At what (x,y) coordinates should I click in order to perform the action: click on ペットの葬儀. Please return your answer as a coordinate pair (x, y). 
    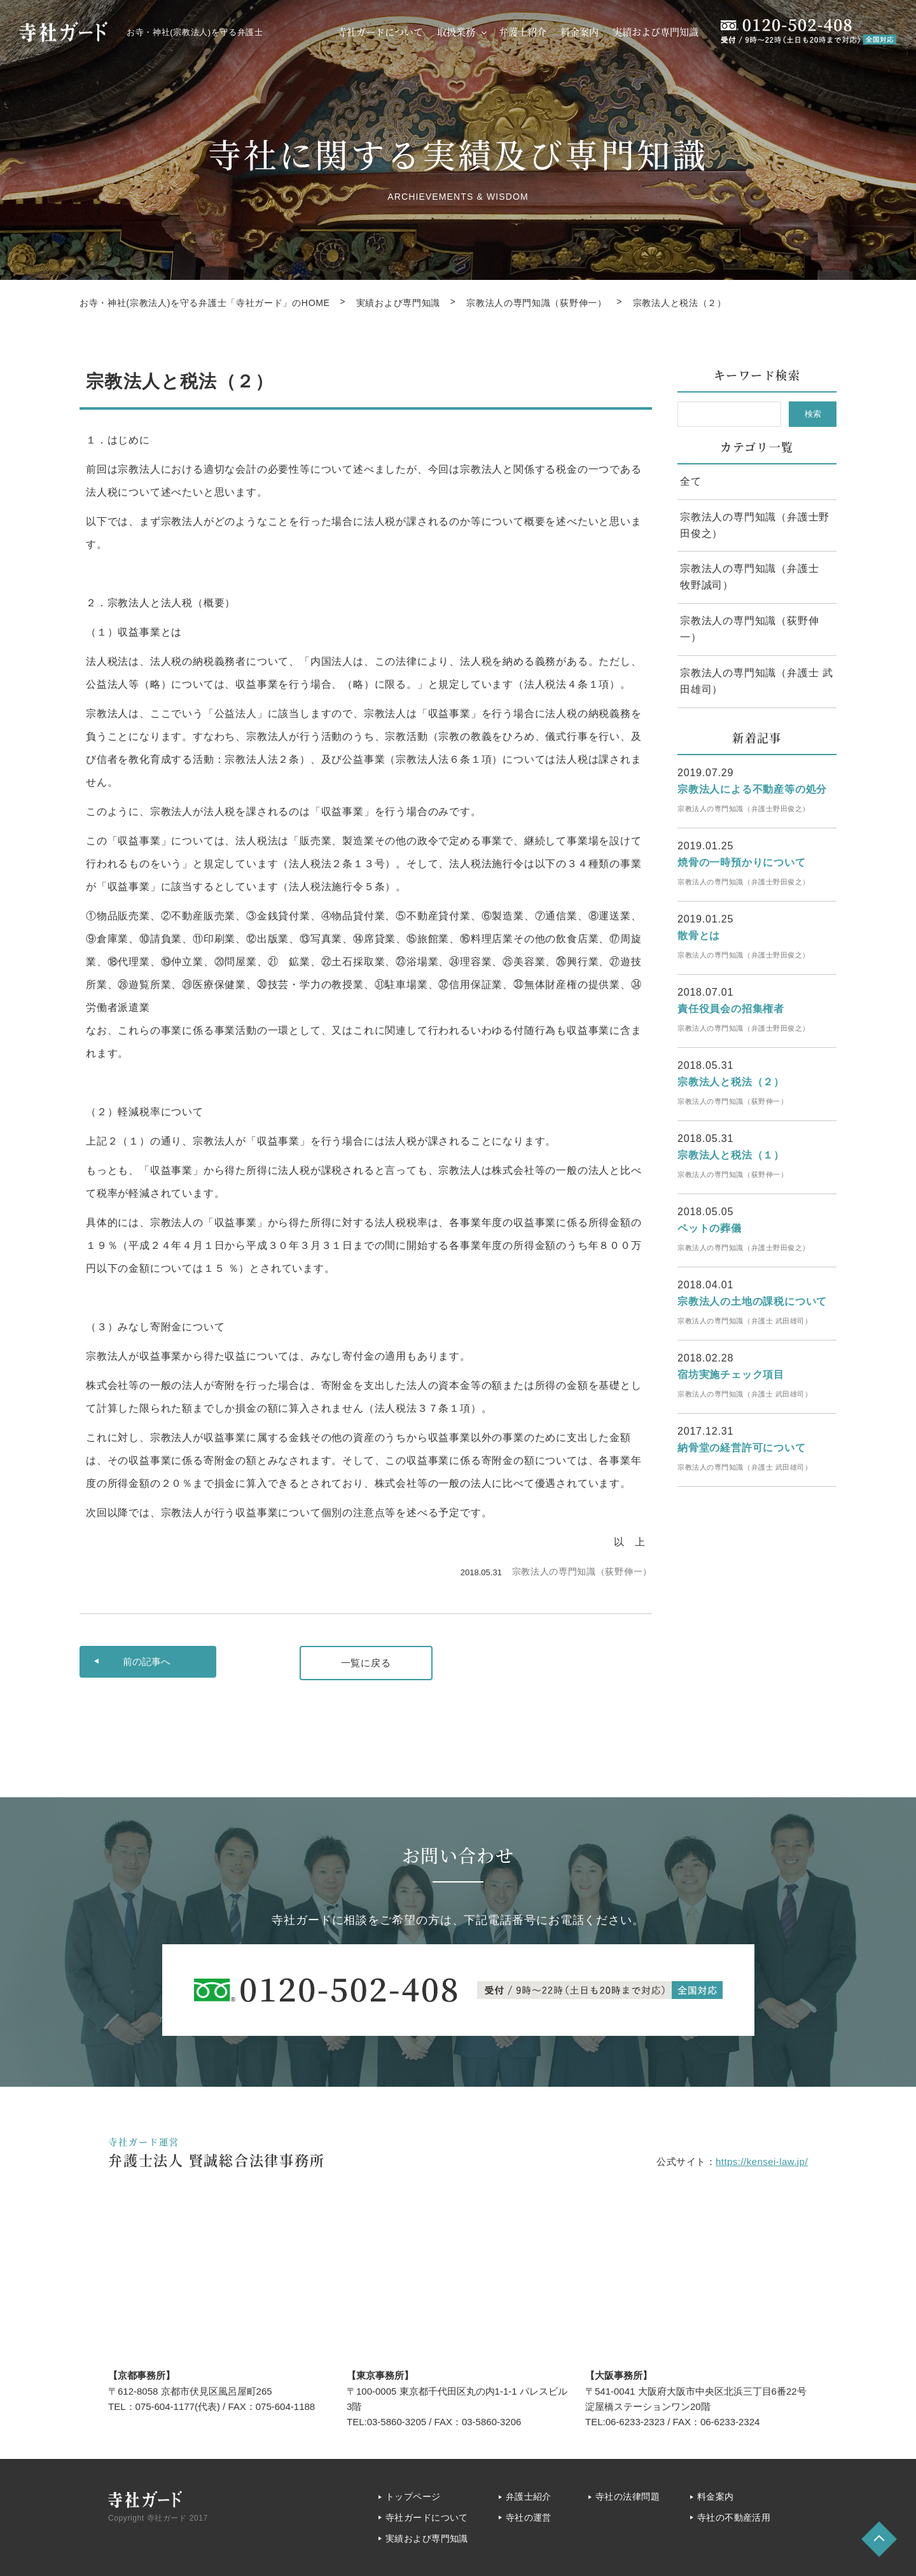
    Looking at the image, I should click on (709, 1228).